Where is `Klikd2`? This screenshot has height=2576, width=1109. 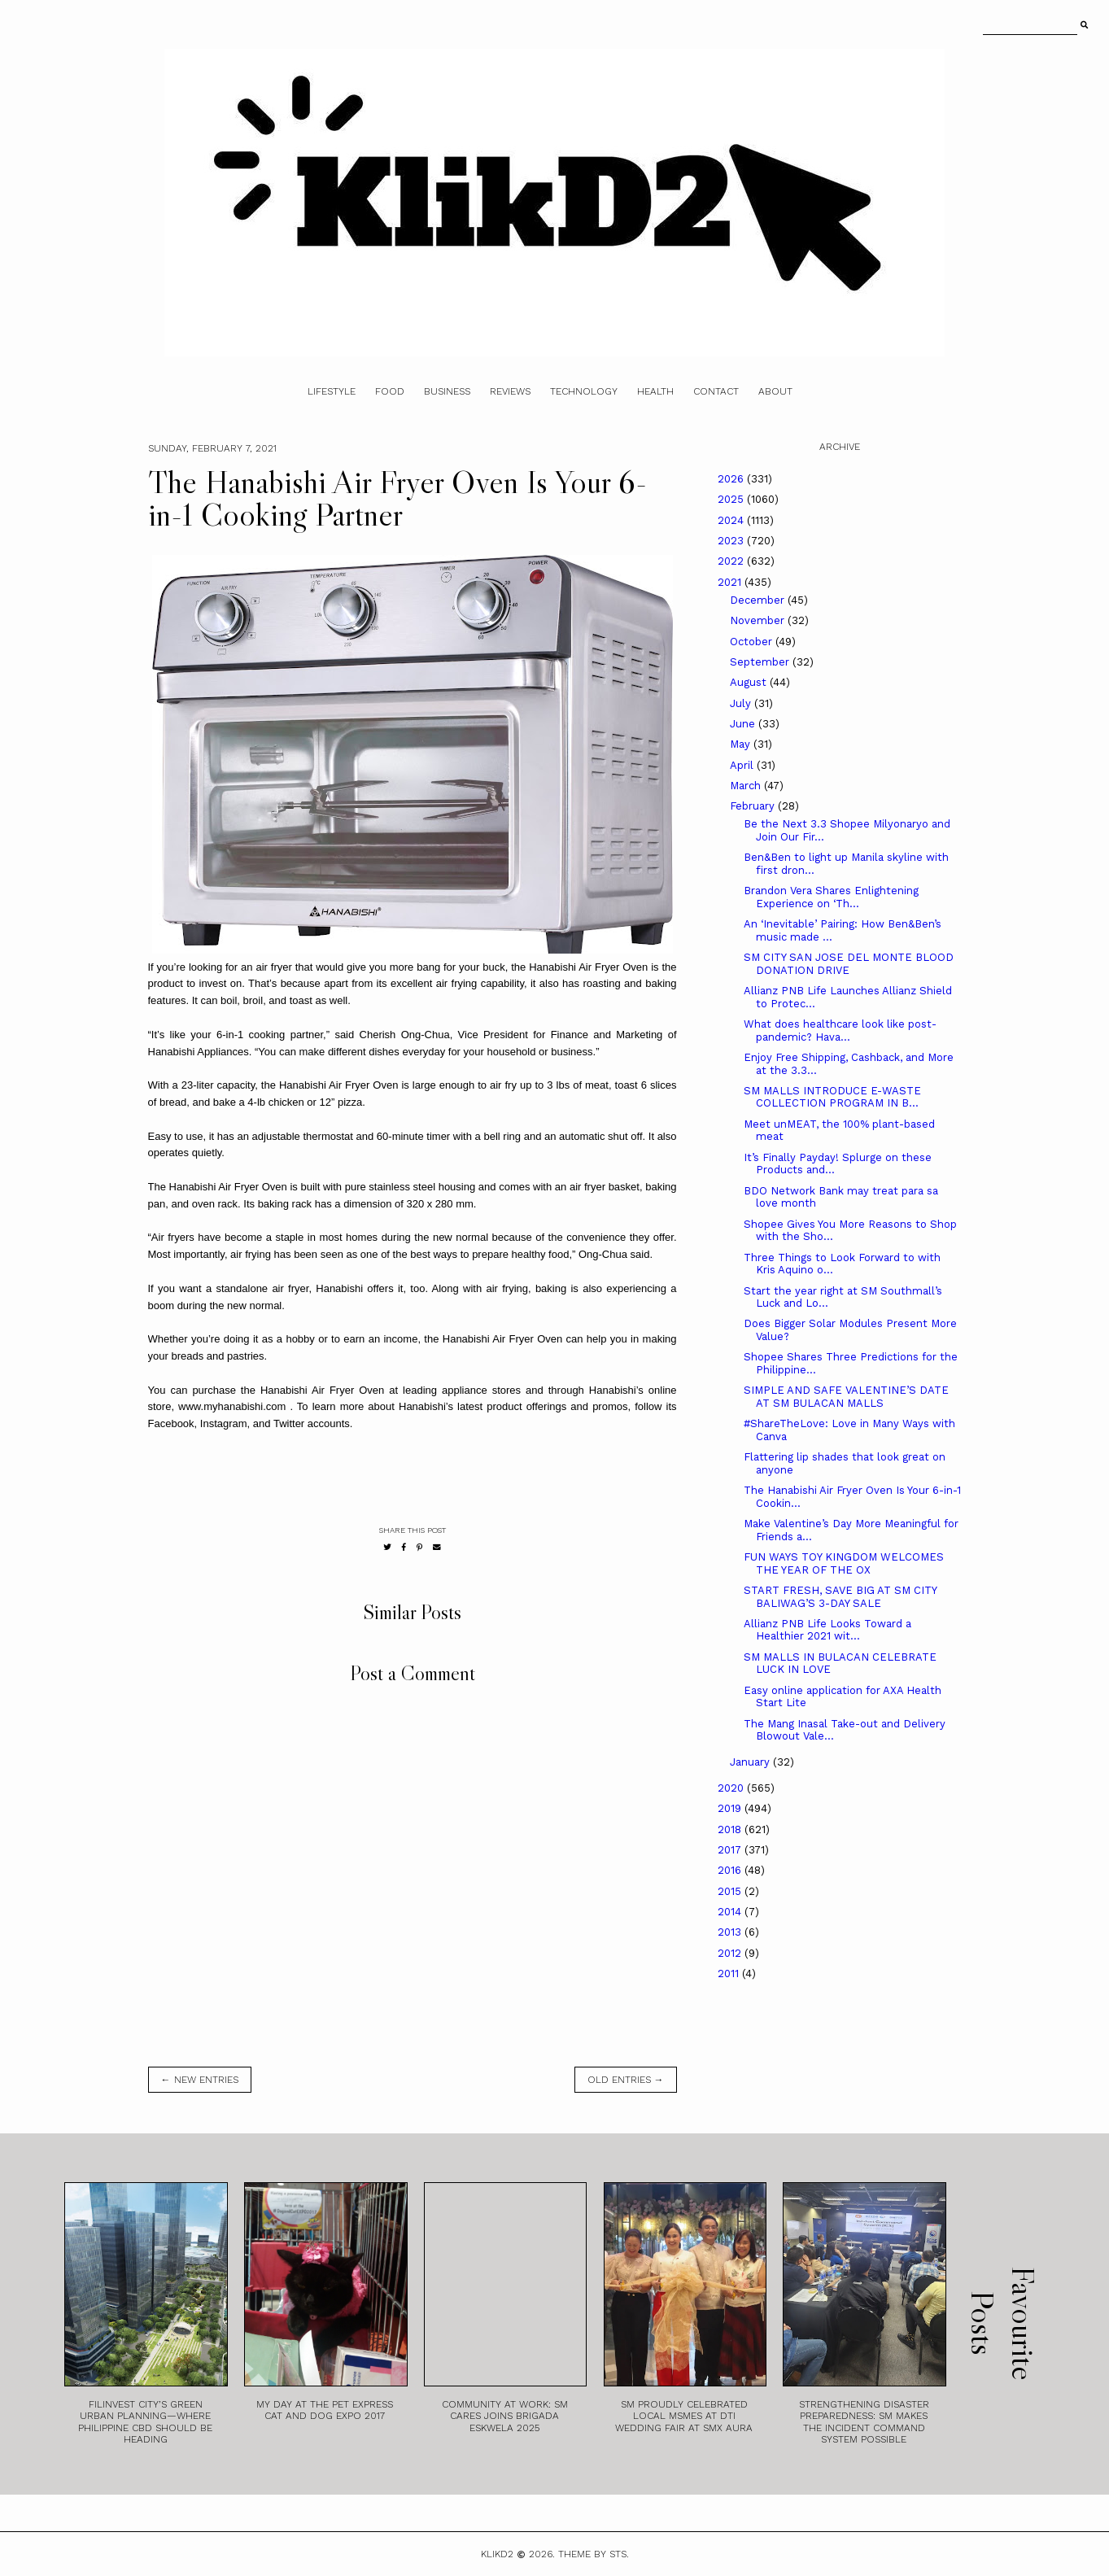 Klikd2 is located at coordinates (497, 2554).